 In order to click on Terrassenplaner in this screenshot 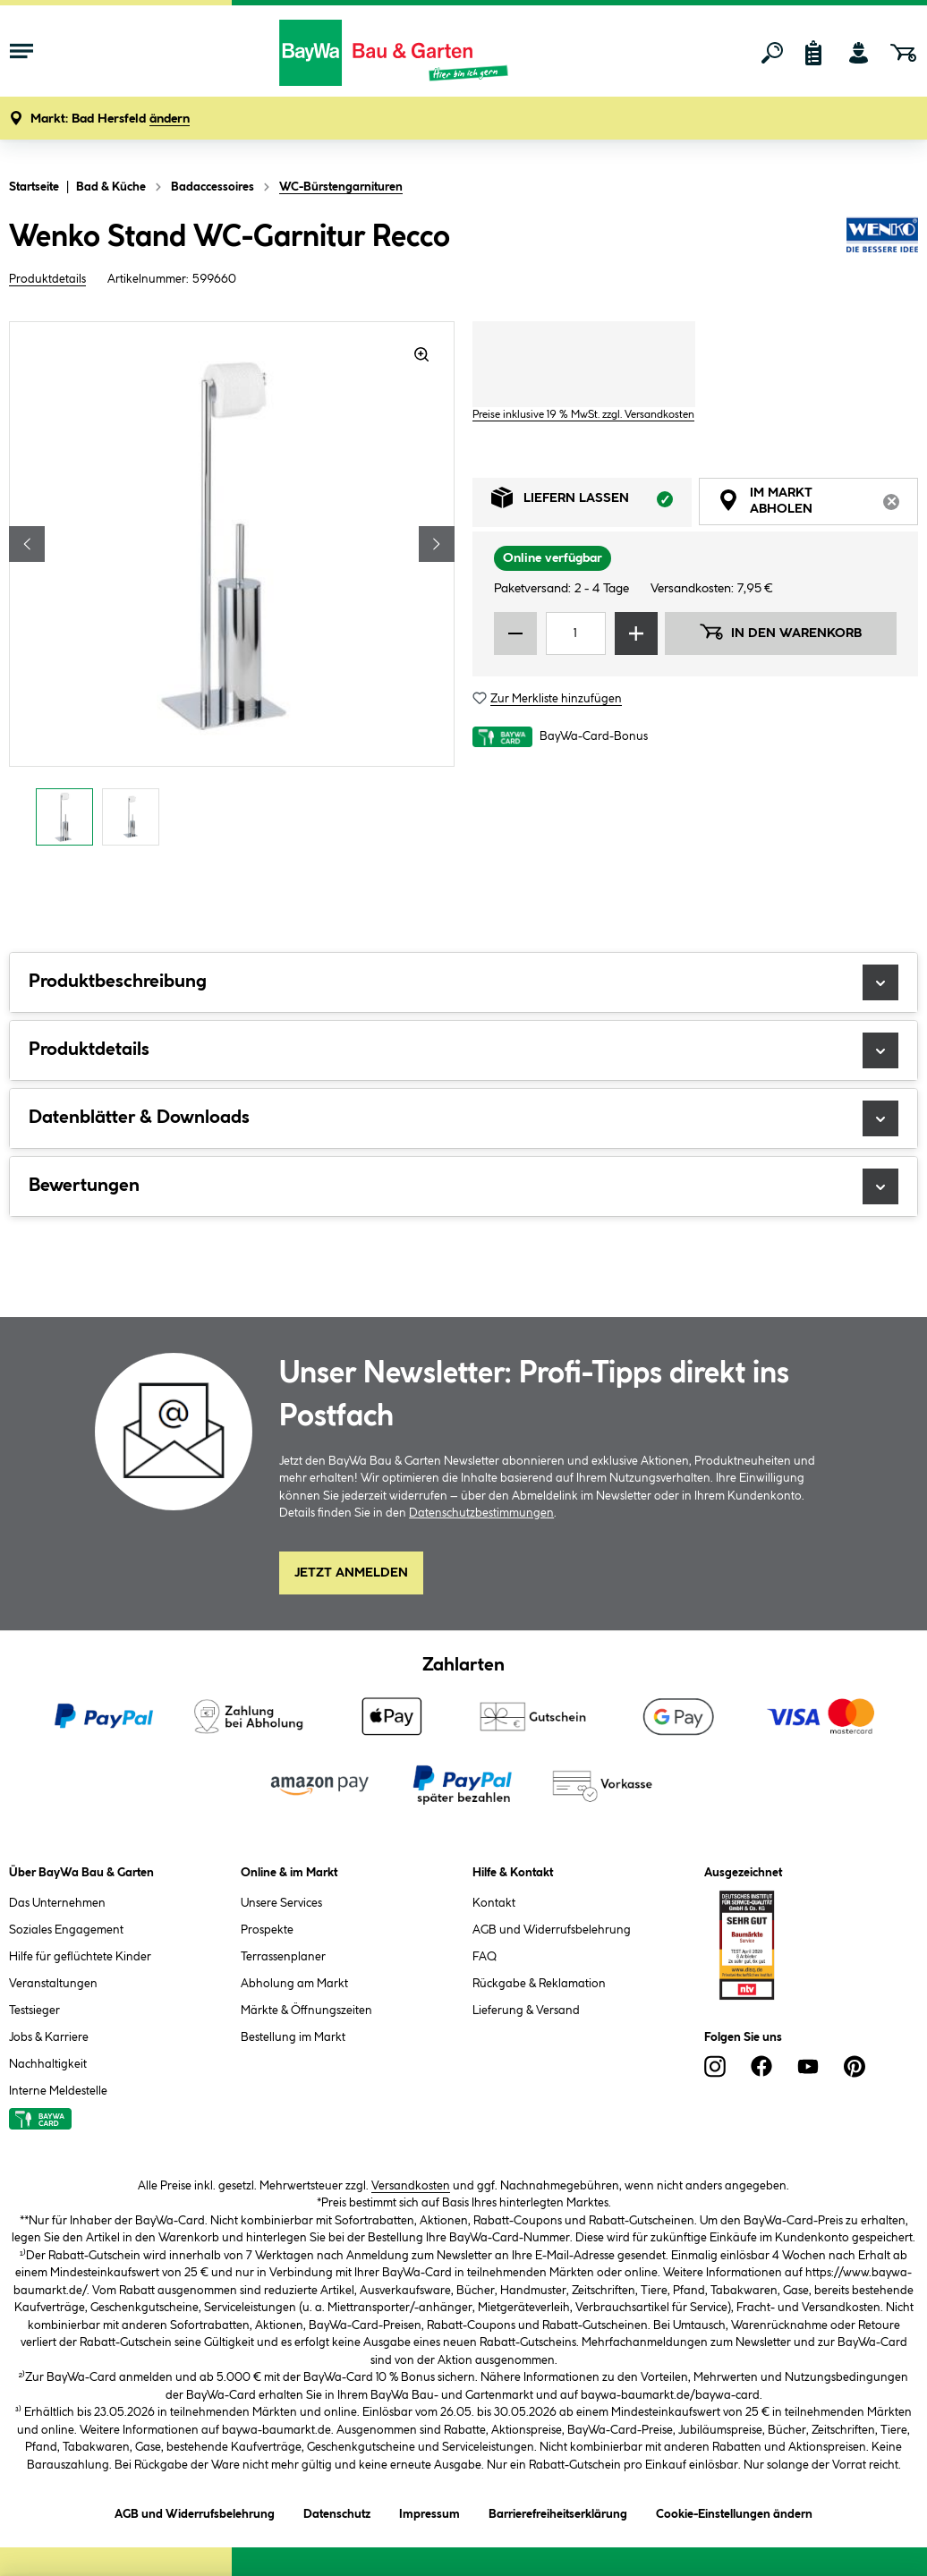, I will do `click(283, 1956)`.